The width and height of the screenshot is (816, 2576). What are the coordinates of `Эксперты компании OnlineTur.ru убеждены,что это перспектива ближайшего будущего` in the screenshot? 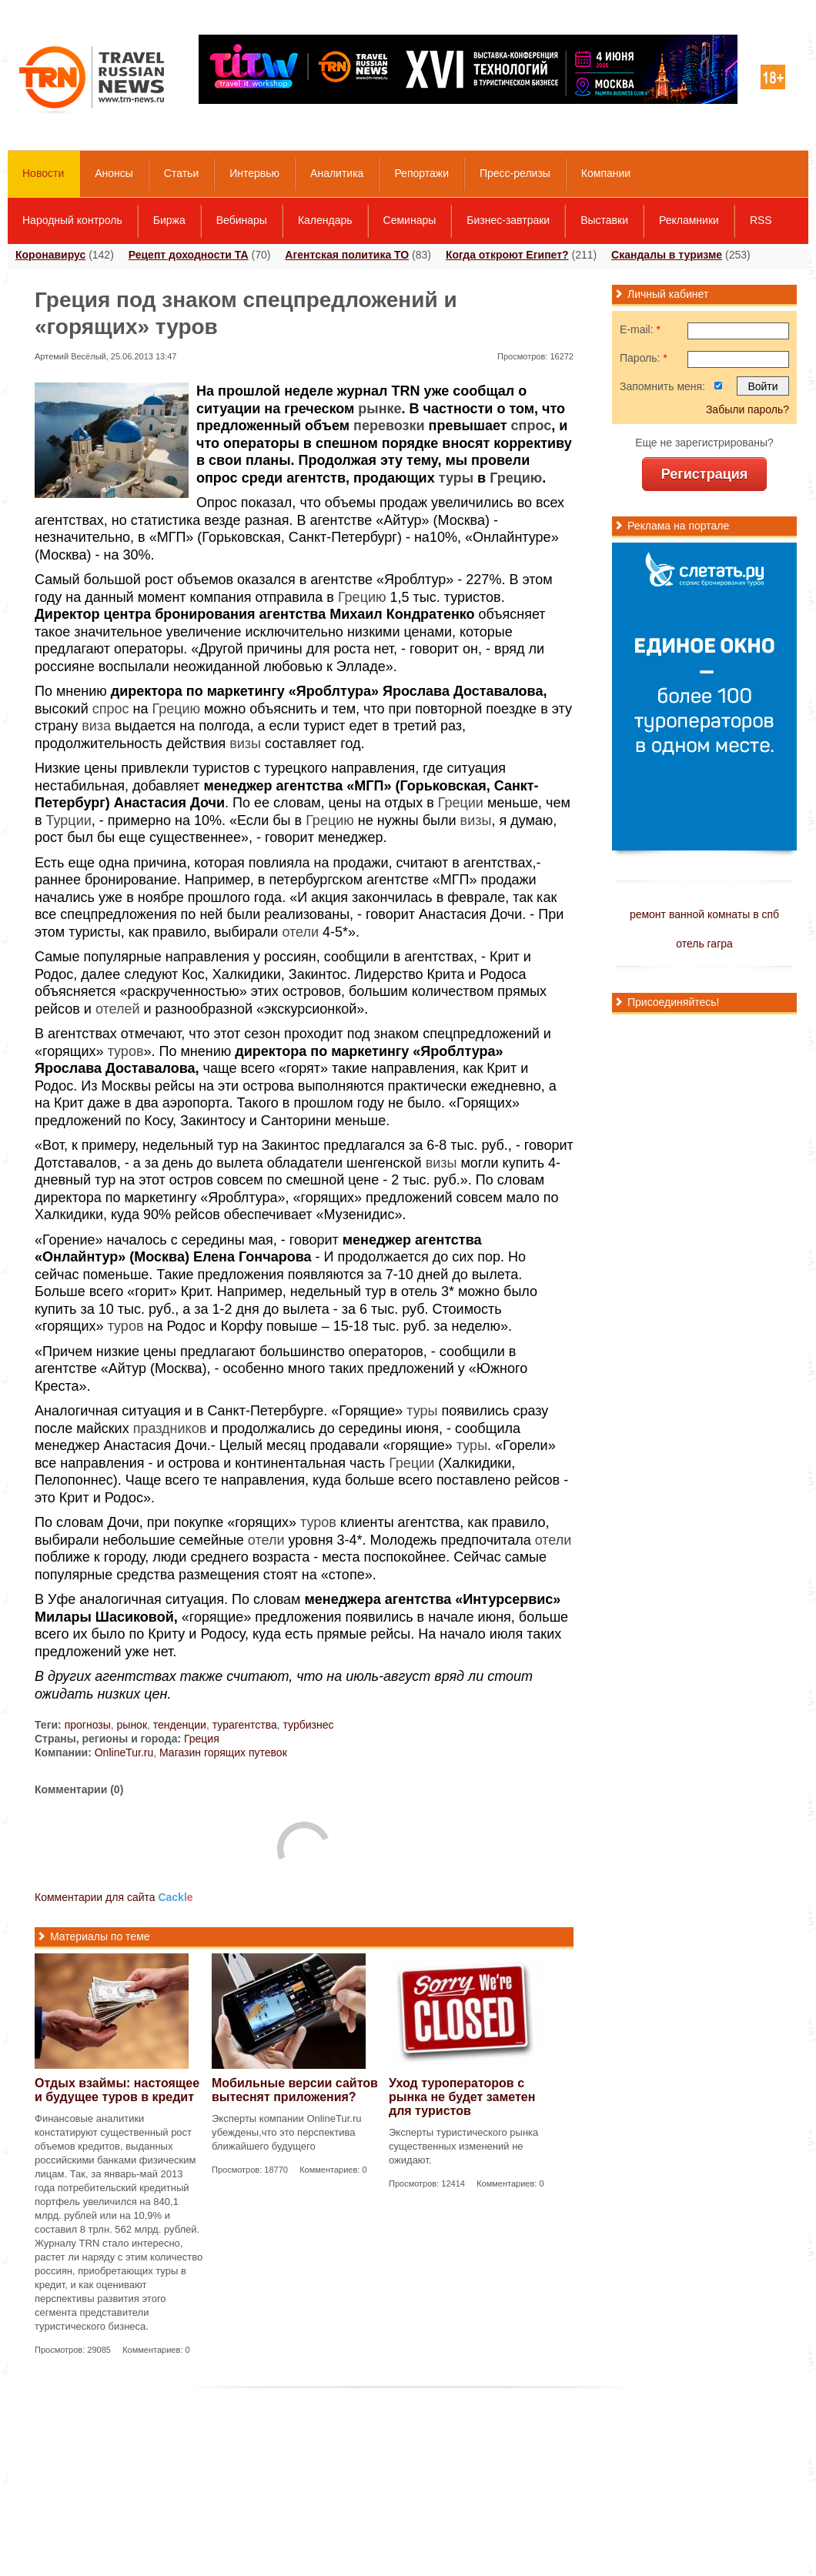 It's located at (286, 2132).